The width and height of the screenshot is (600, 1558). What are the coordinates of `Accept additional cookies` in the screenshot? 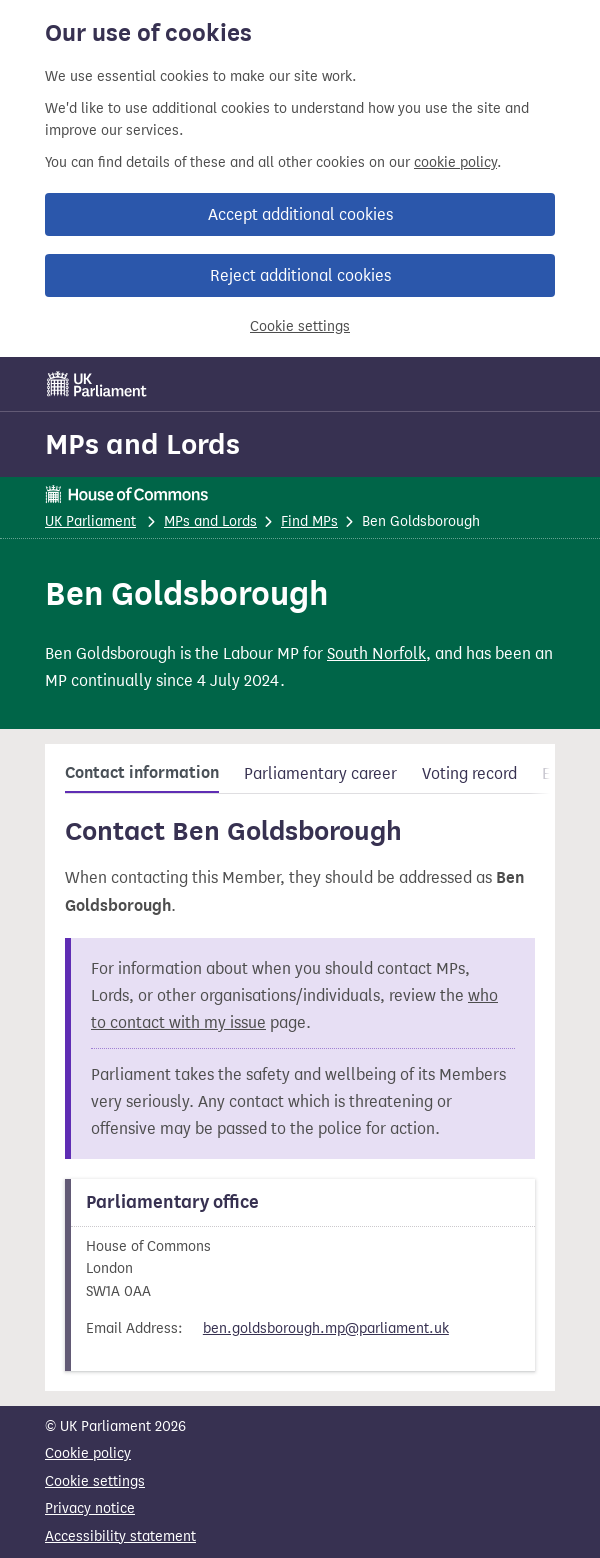 It's located at (300, 214).